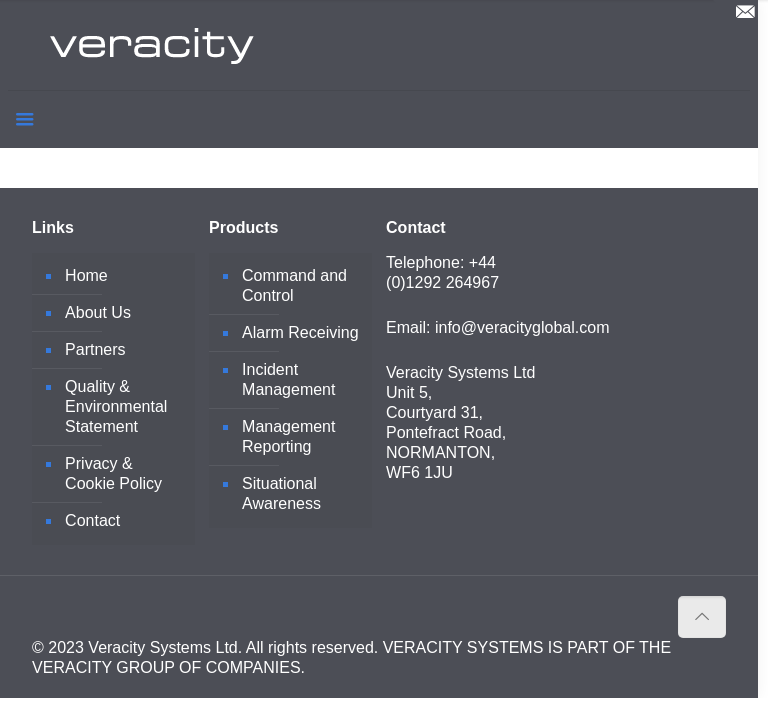 The width and height of the screenshot is (768, 720). What do you see at coordinates (95, 349) in the screenshot?
I see `Partners` at bounding box center [95, 349].